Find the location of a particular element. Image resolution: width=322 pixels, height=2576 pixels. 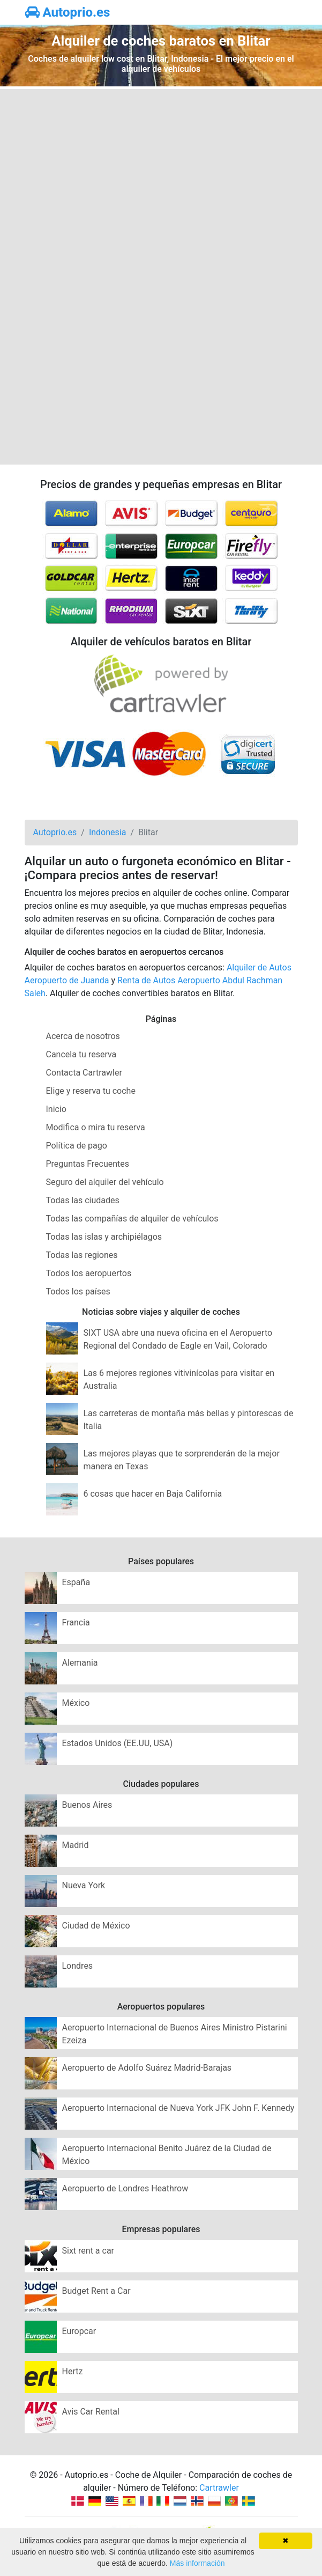

Buenos Aires is located at coordinates (87, 1805).